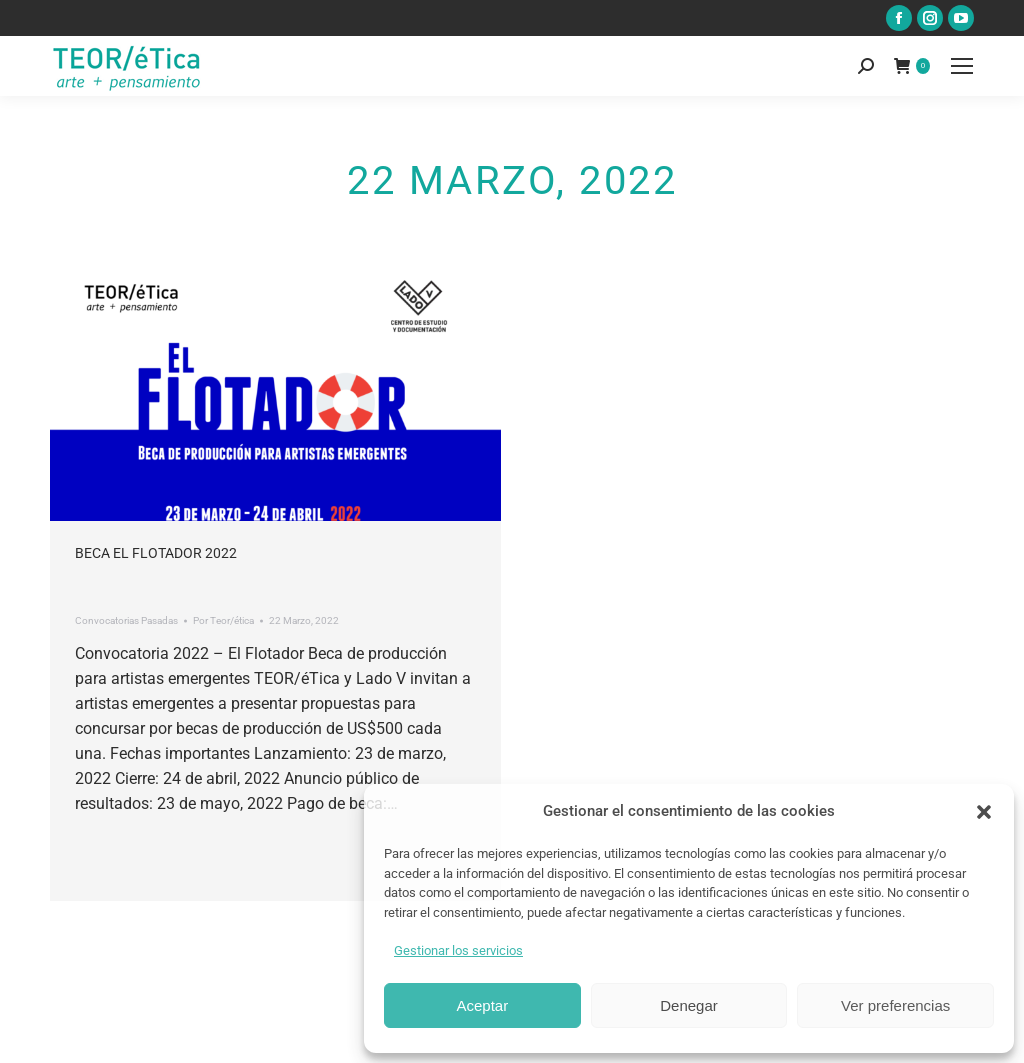 The height and width of the screenshot is (1063, 1024). I want to click on Ver preferencias, so click(895, 1005).